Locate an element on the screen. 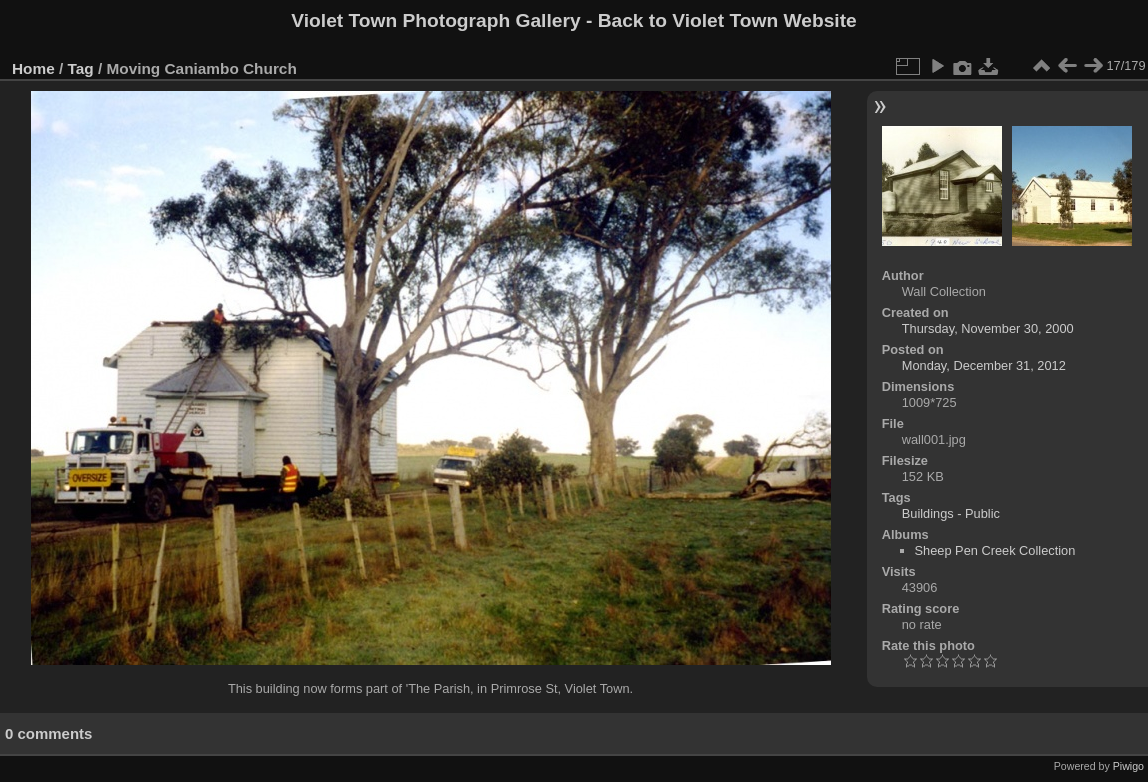  Sheep Pen Creek Collection is located at coordinates (995, 550).